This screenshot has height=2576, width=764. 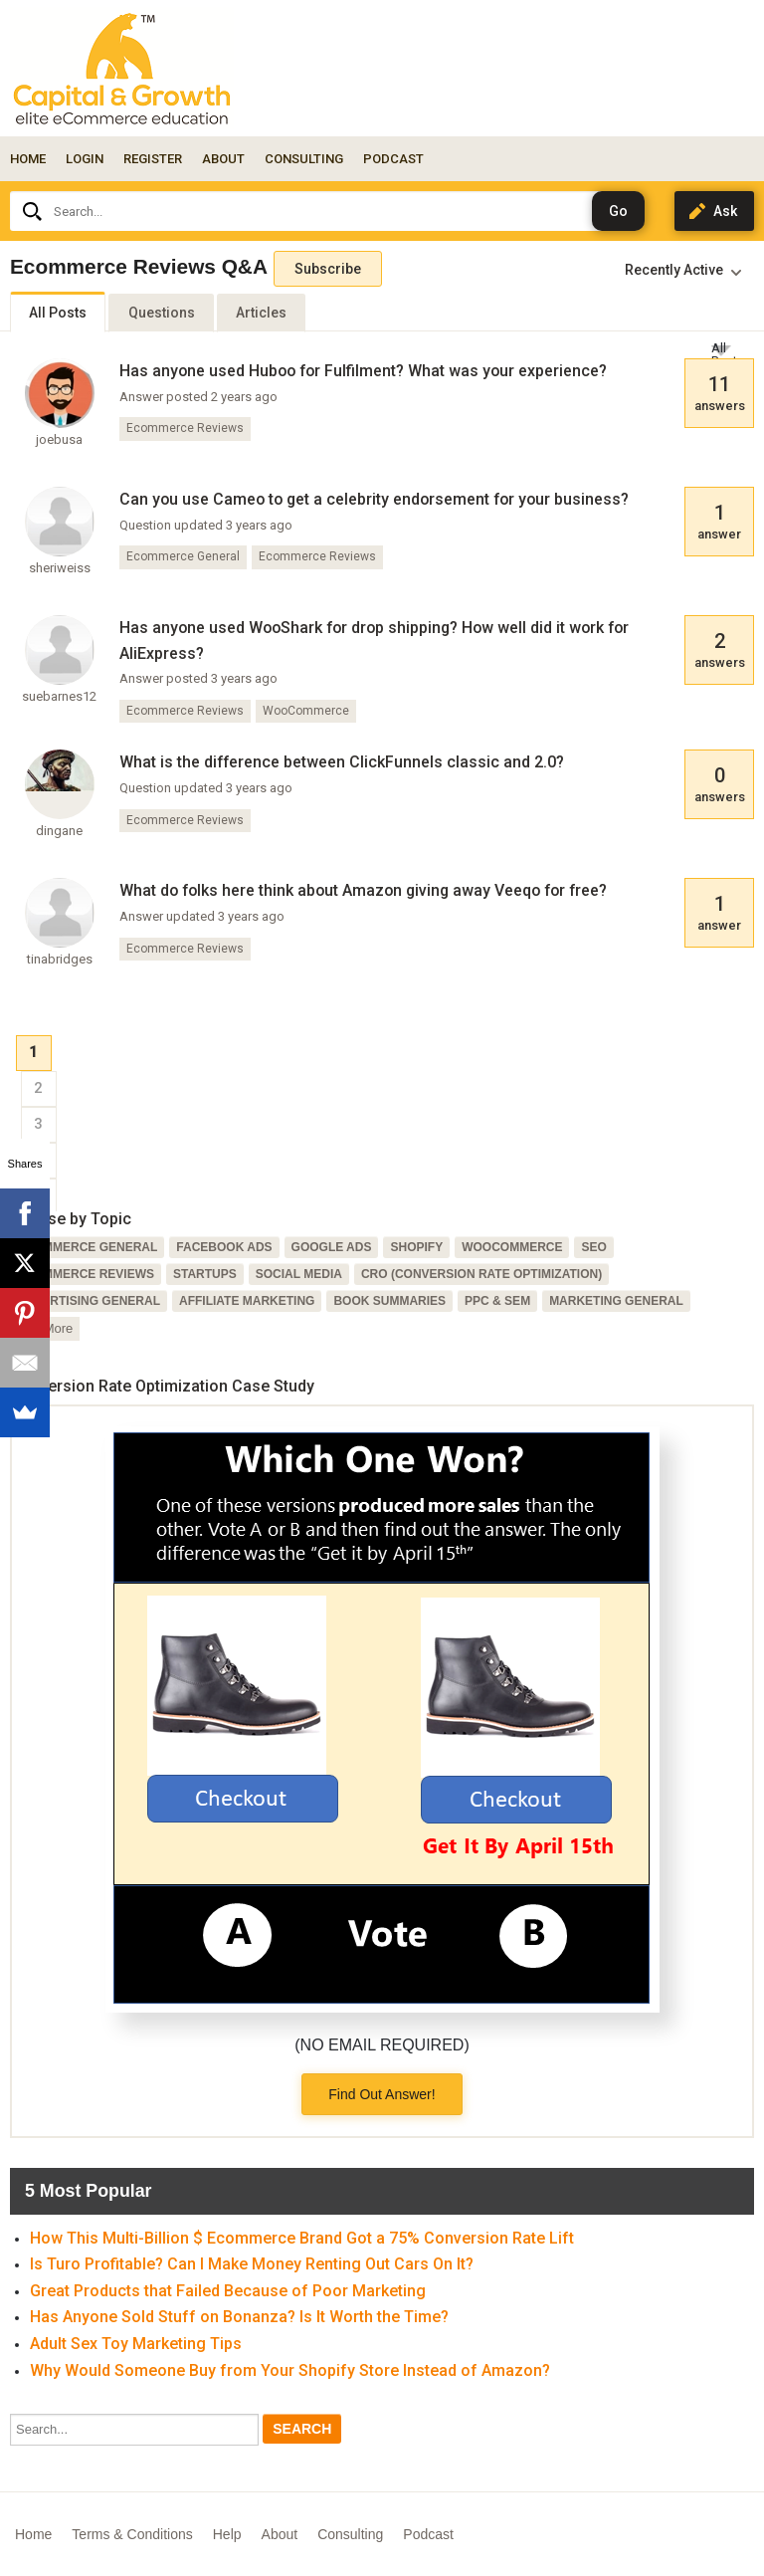 I want to click on PPC & SEM, so click(x=497, y=1301).